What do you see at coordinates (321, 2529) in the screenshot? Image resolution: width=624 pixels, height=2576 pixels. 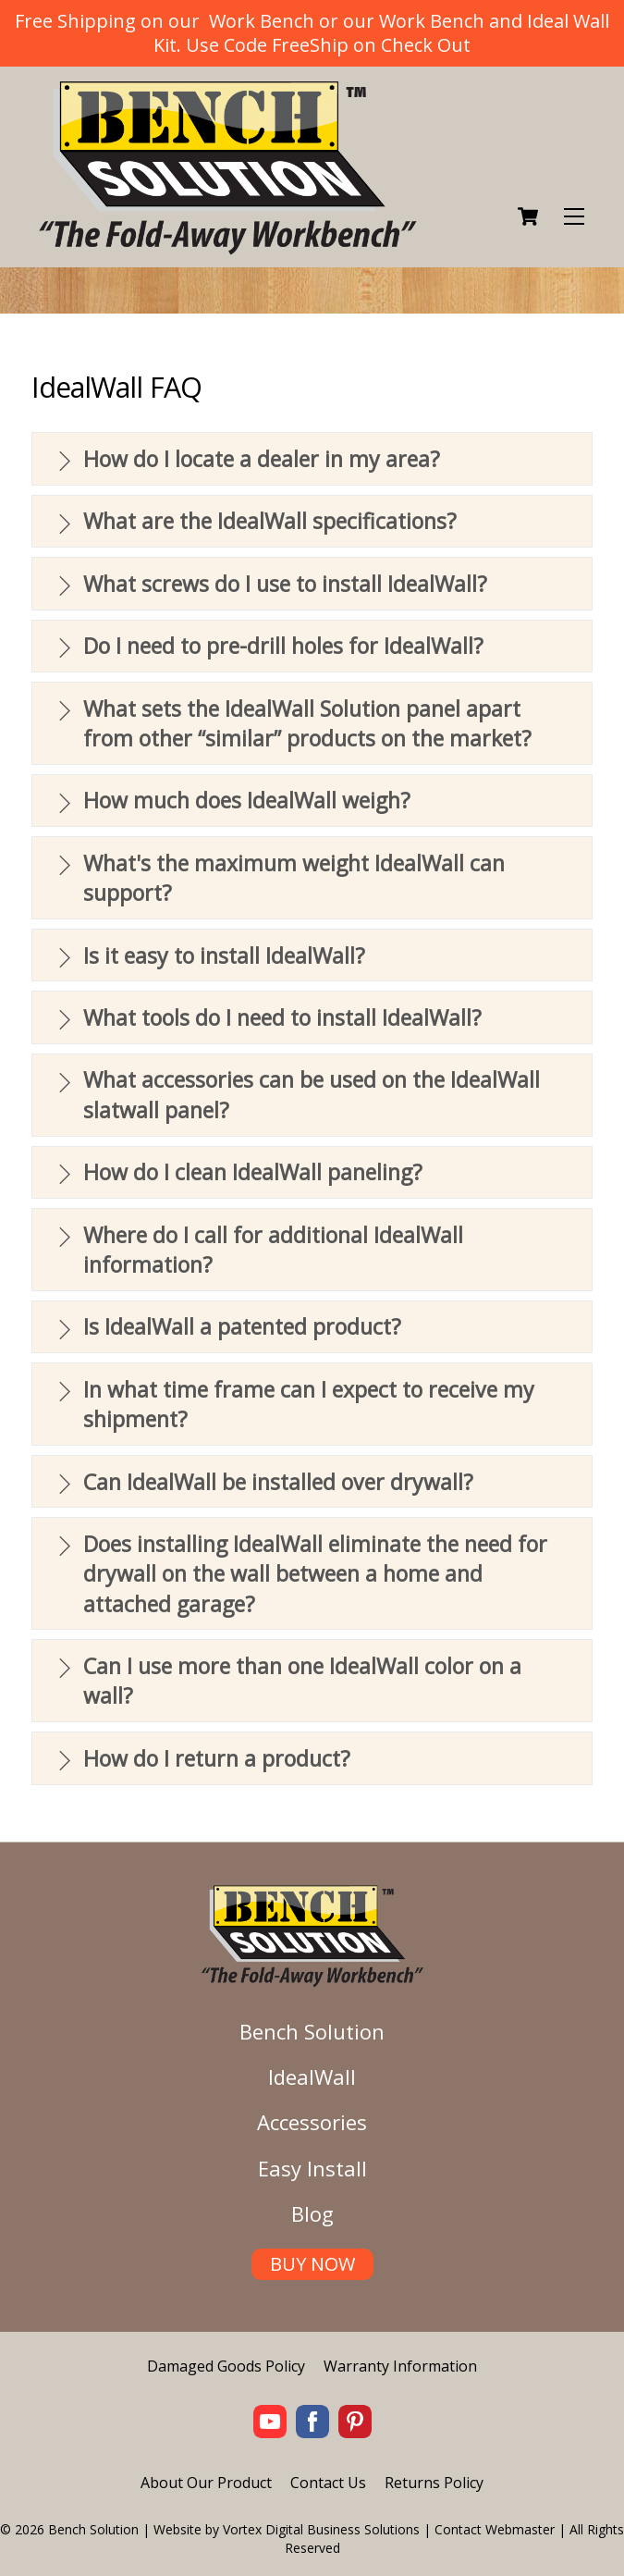 I see `Vortex Digital Business Solutions` at bounding box center [321, 2529].